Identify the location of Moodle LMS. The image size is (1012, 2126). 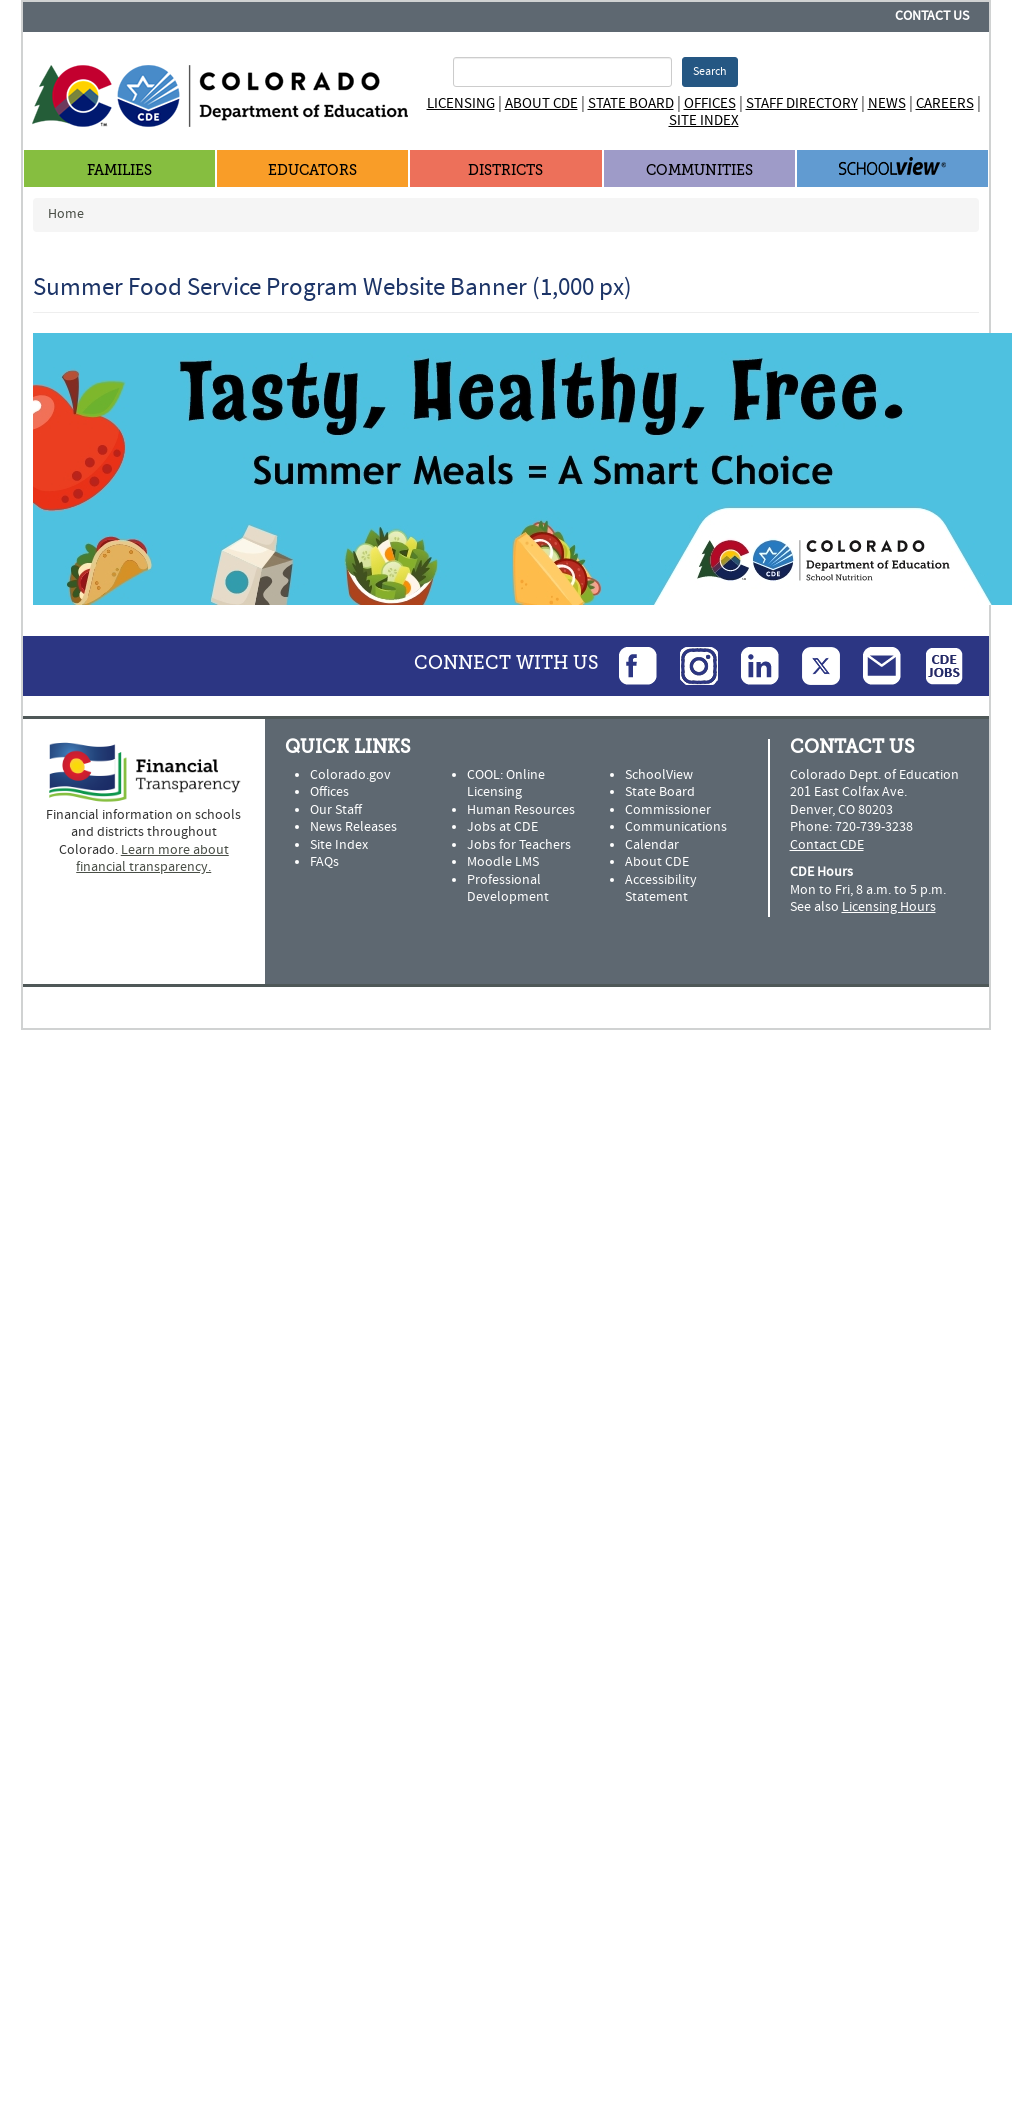
(503, 862).